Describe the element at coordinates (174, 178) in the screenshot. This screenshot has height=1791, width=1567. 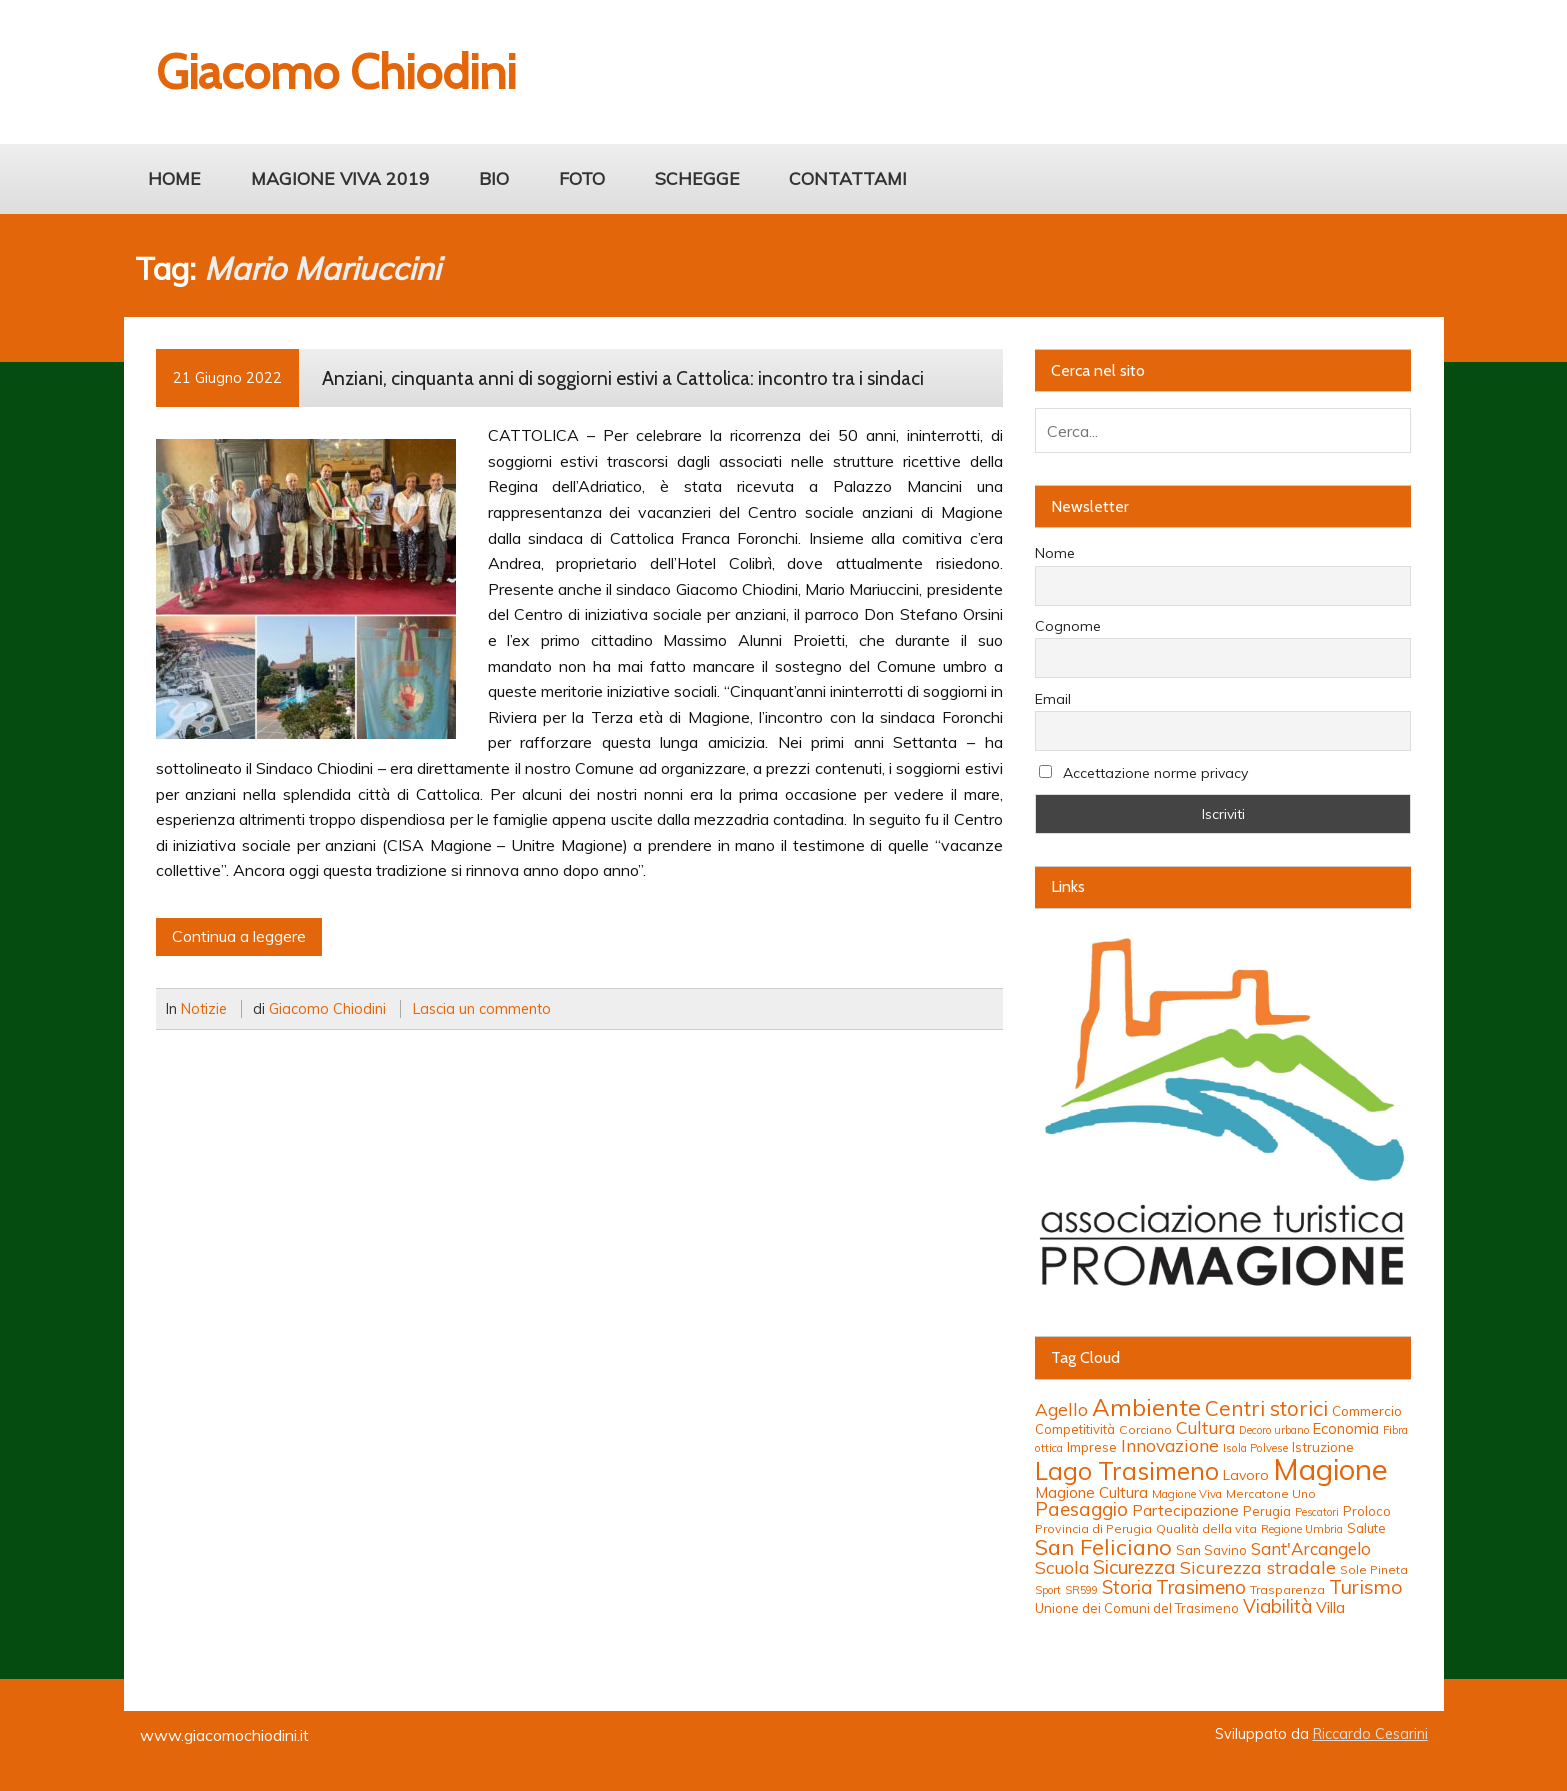
I see `HOME` at that location.